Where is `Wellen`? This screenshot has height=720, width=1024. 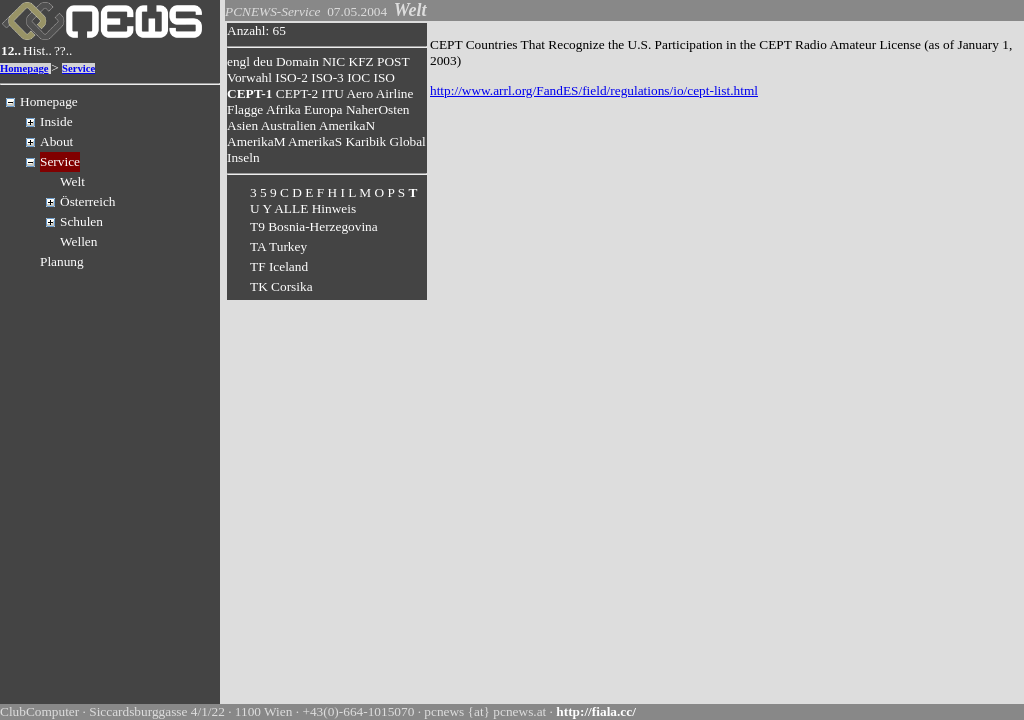
Wellen is located at coordinates (78, 241).